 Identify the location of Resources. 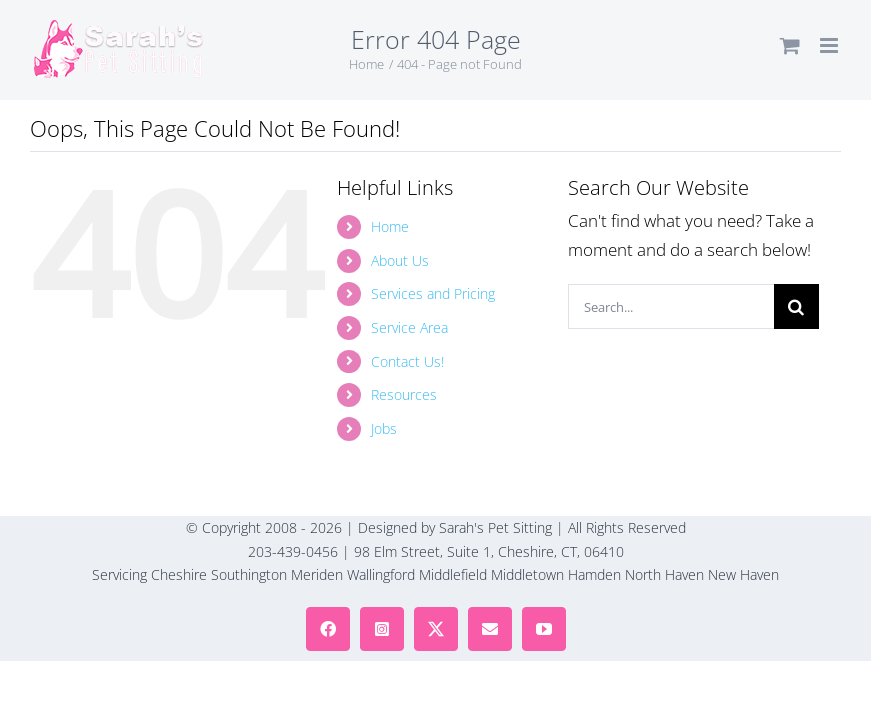
(404, 394).